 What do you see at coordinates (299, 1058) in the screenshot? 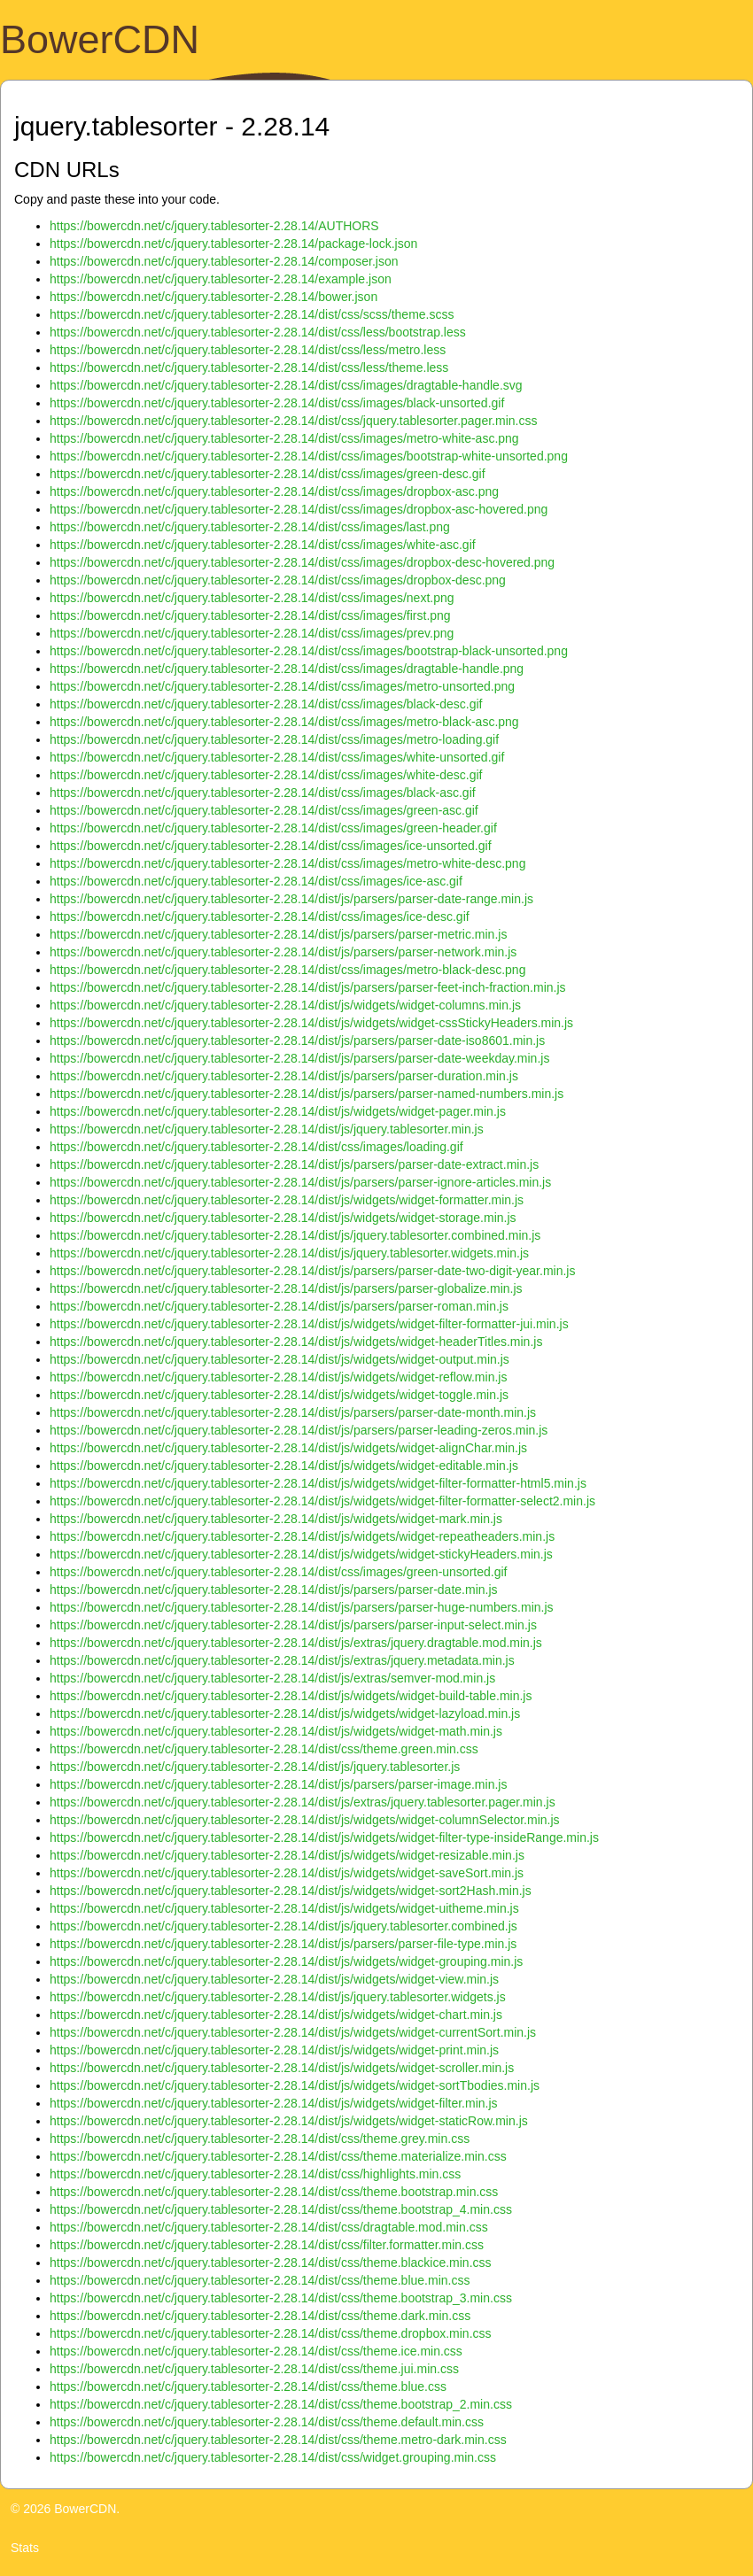
I see `https://bowercdn.net/c/jquery.tablesorter-2.28.14/dist/js/parsers/parser-date-weekday.min.js` at bounding box center [299, 1058].